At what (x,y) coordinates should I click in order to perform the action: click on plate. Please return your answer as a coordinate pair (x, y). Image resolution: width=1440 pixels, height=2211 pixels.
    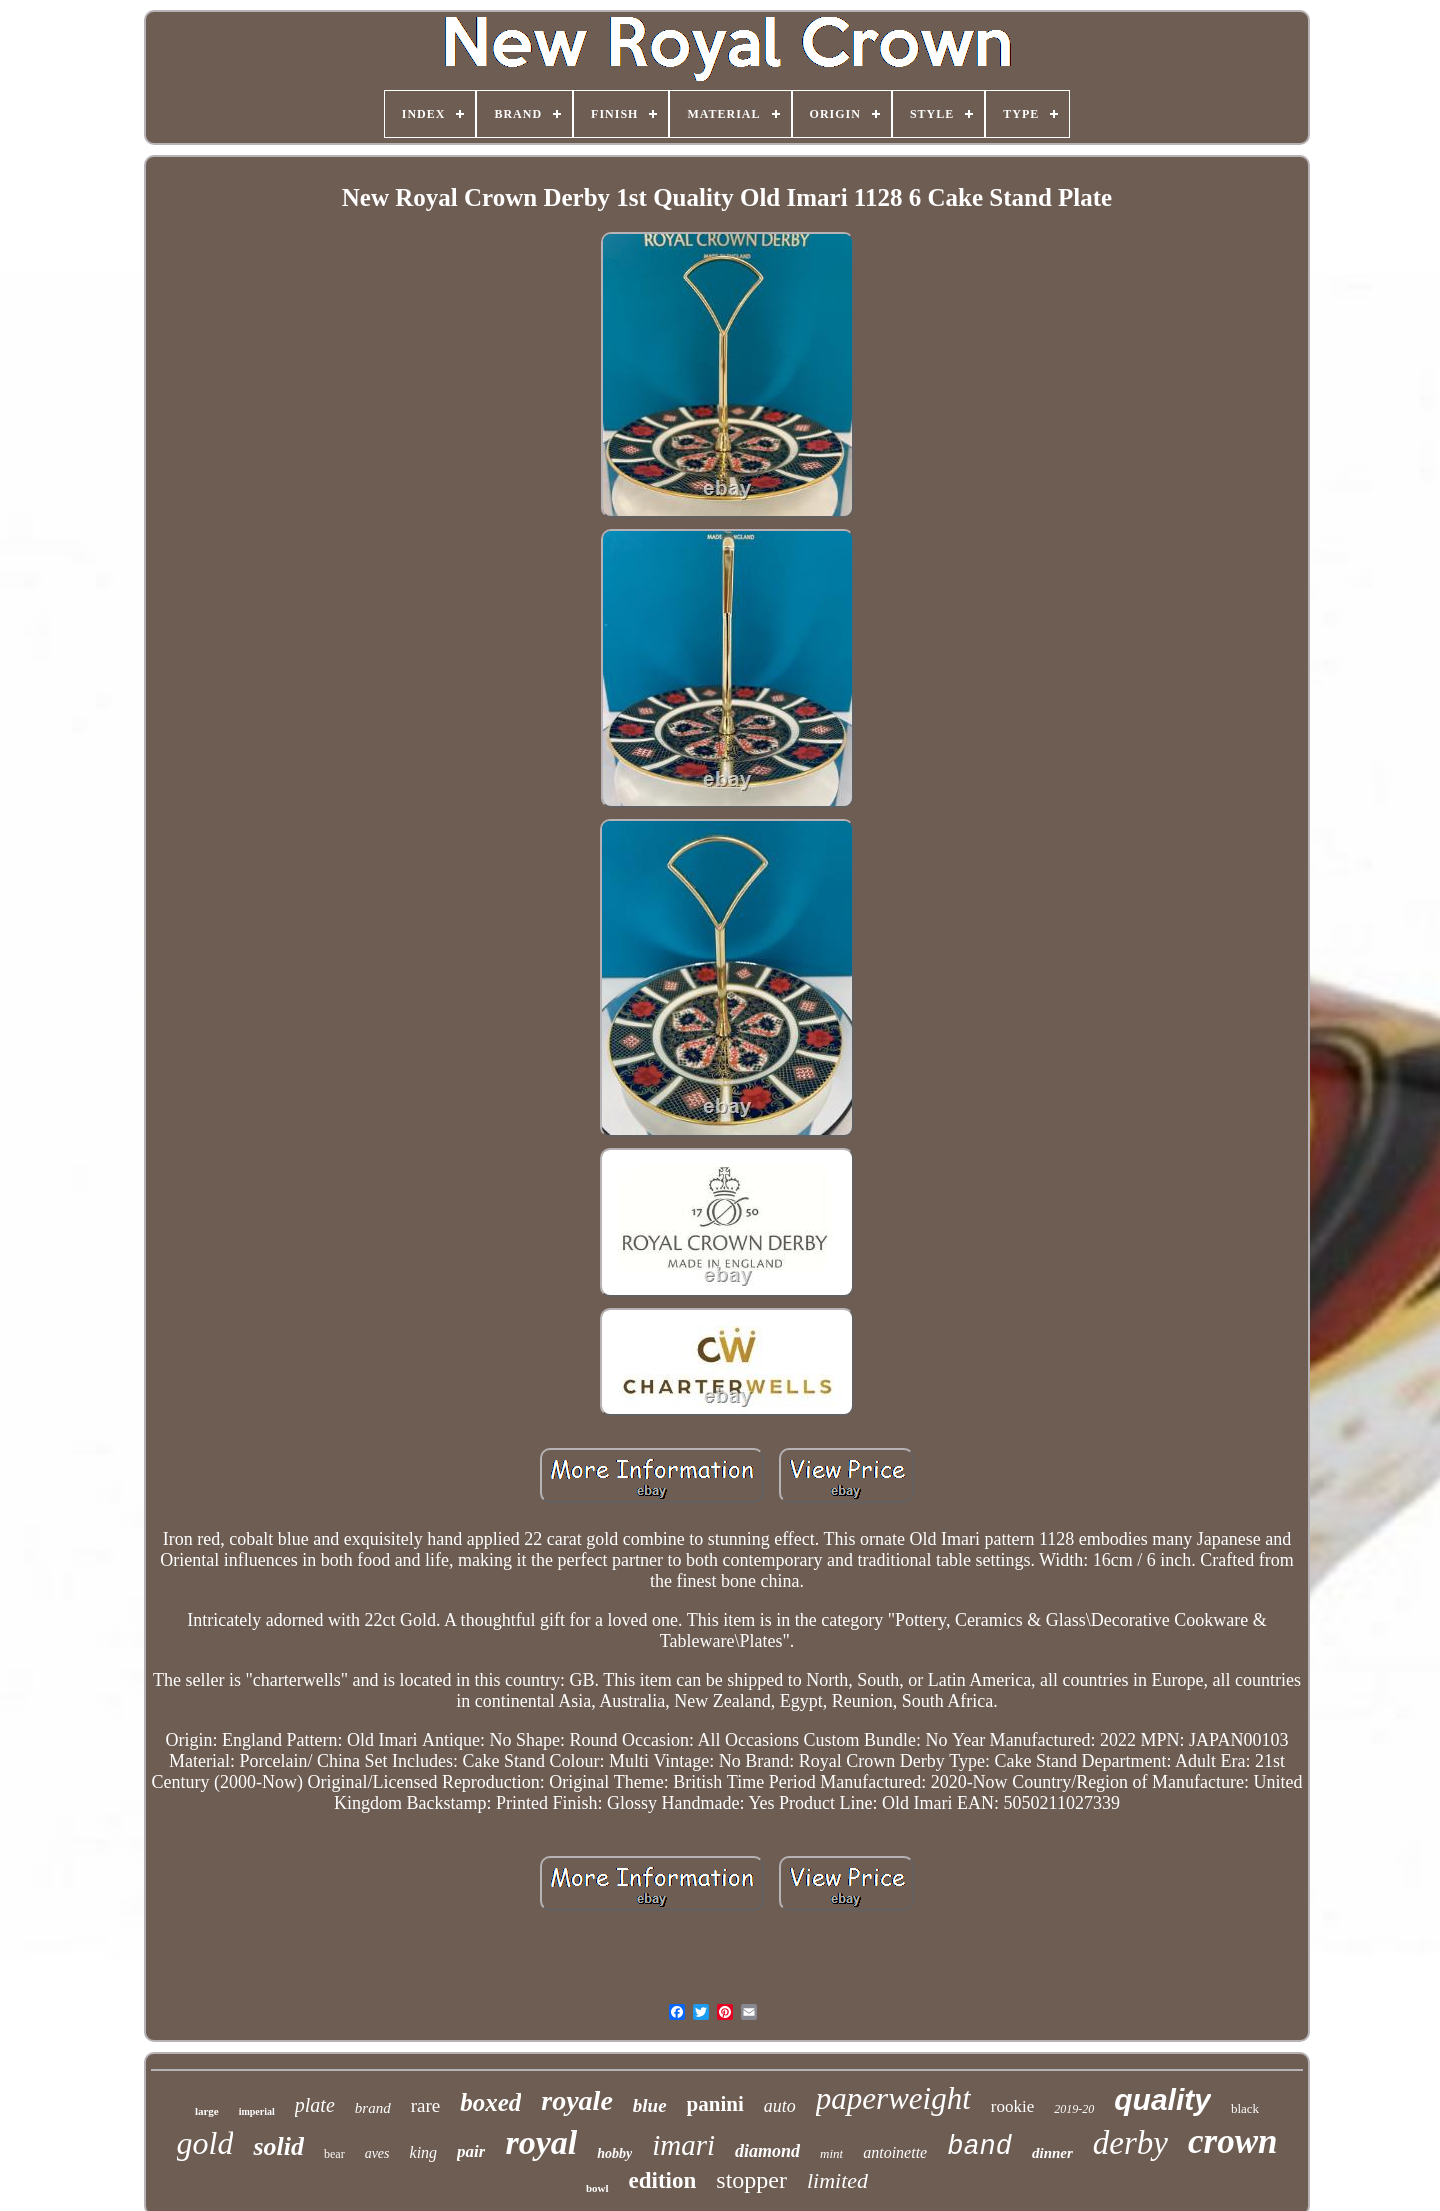
    Looking at the image, I should click on (315, 2105).